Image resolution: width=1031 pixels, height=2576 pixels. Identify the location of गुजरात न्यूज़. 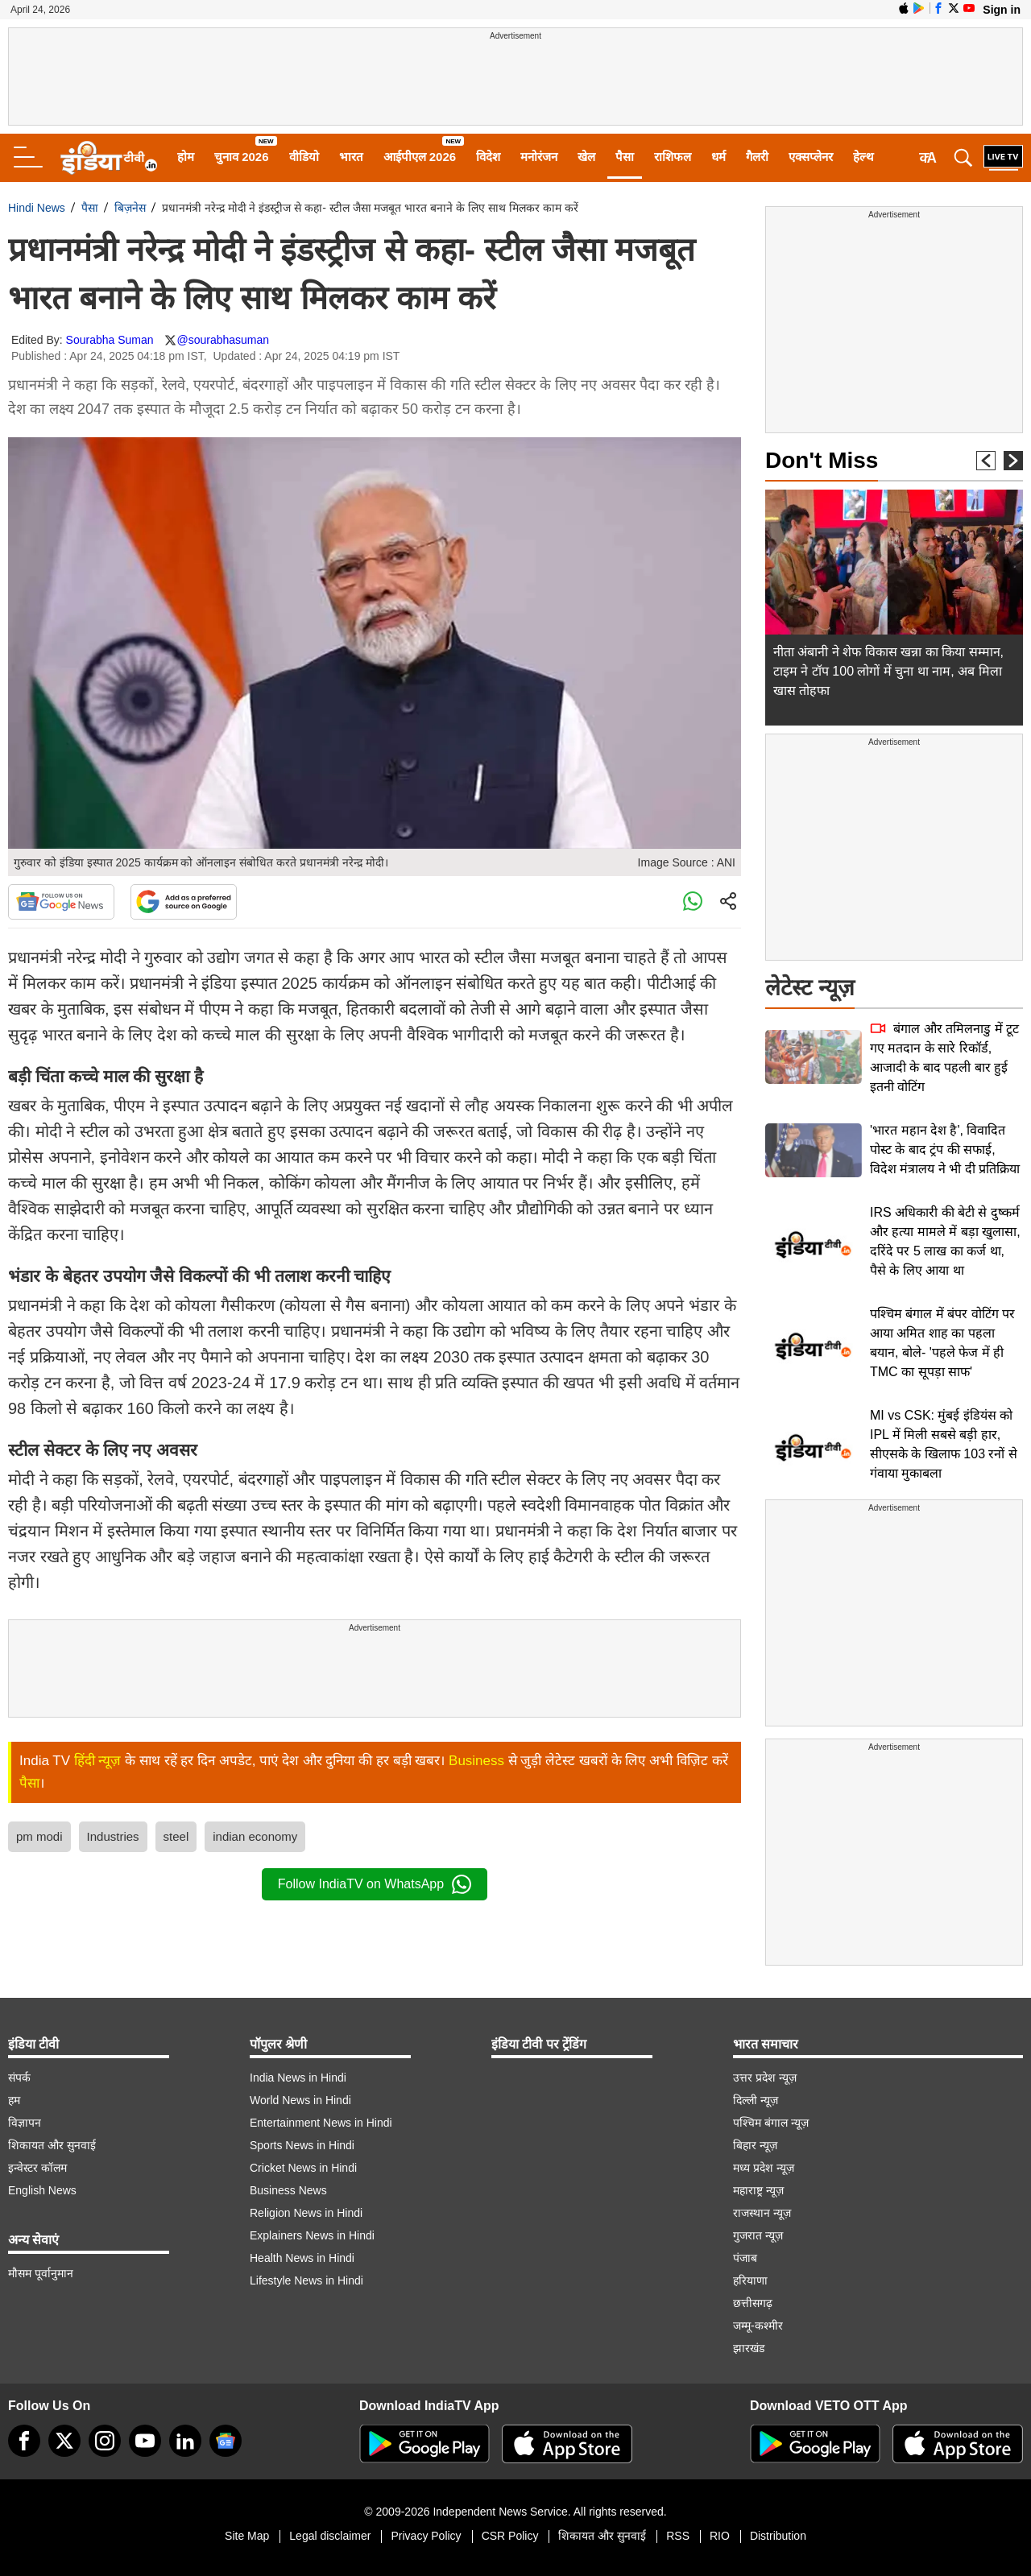
(758, 2235).